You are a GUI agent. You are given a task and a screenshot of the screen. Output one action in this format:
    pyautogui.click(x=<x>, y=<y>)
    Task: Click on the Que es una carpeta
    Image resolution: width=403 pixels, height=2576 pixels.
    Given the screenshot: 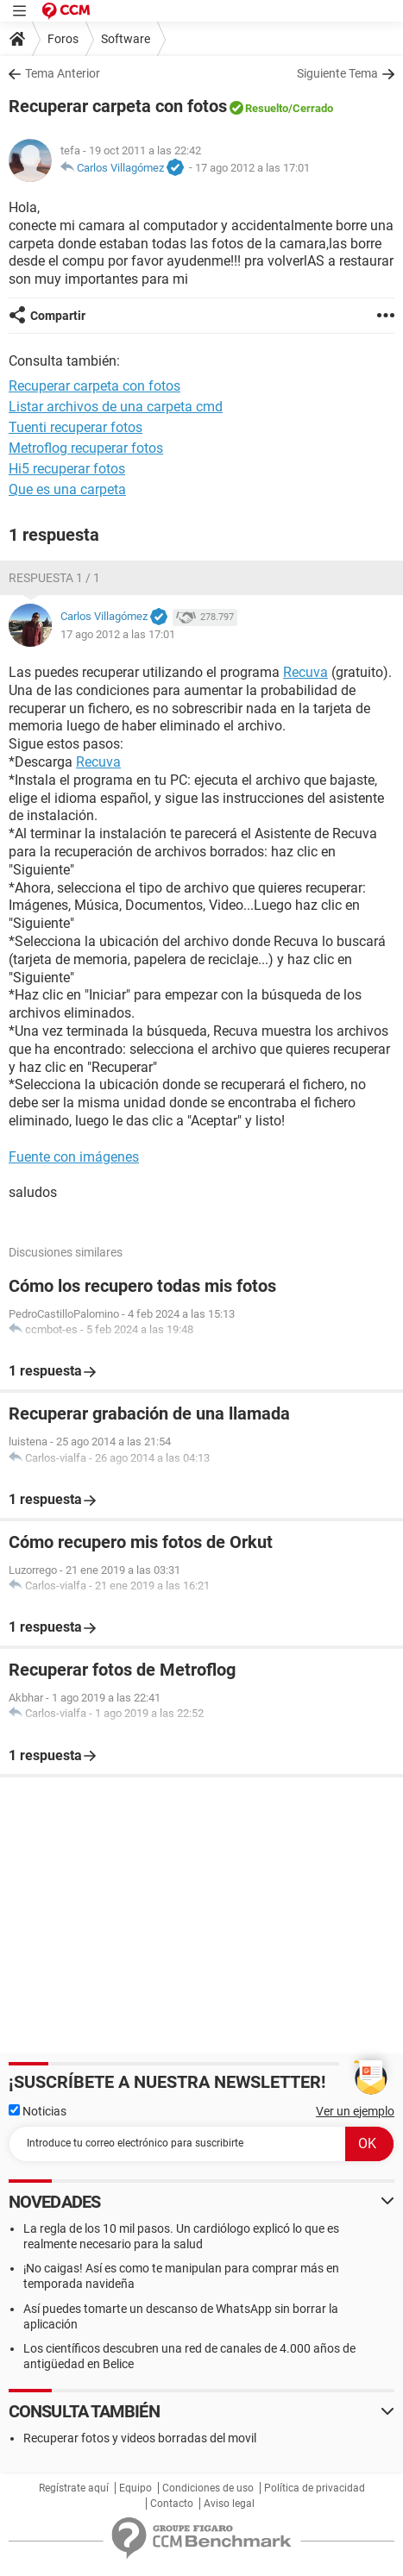 What is the action you would take?
    pyautogui.click(x=67, y=489)
    